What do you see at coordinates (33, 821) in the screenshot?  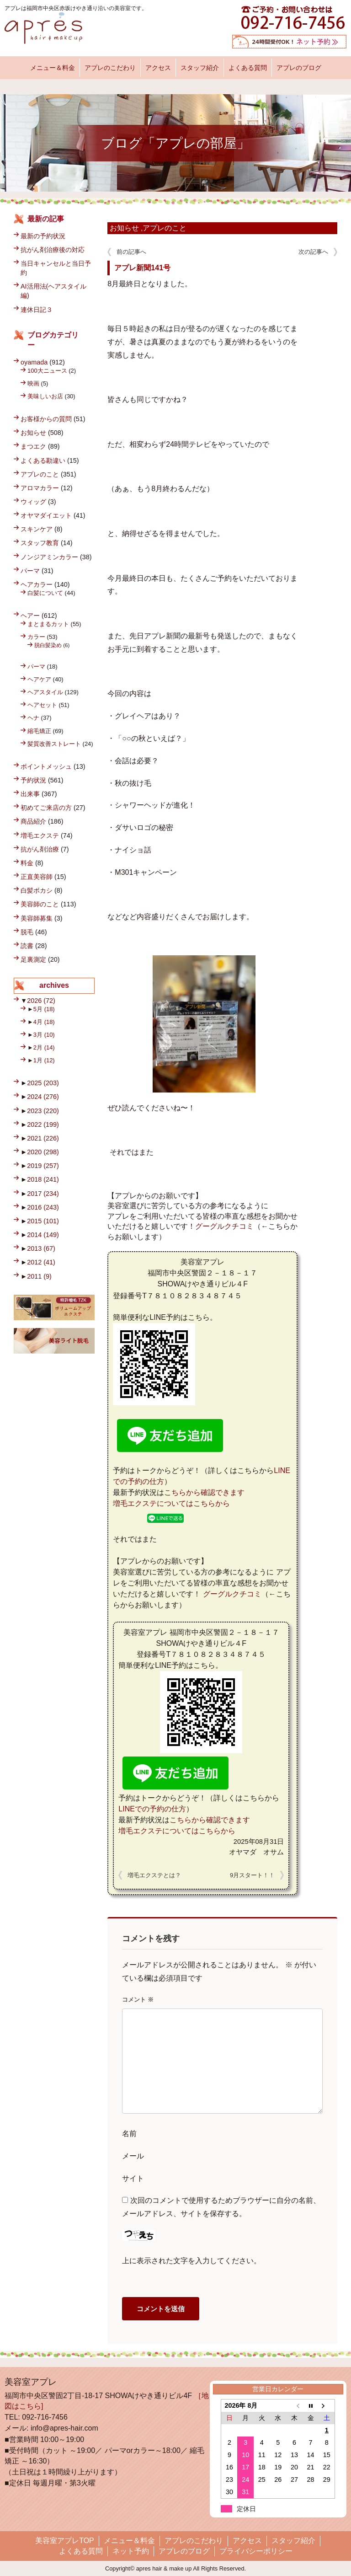 I see `商品紹介` at bounding box center [33, 821].